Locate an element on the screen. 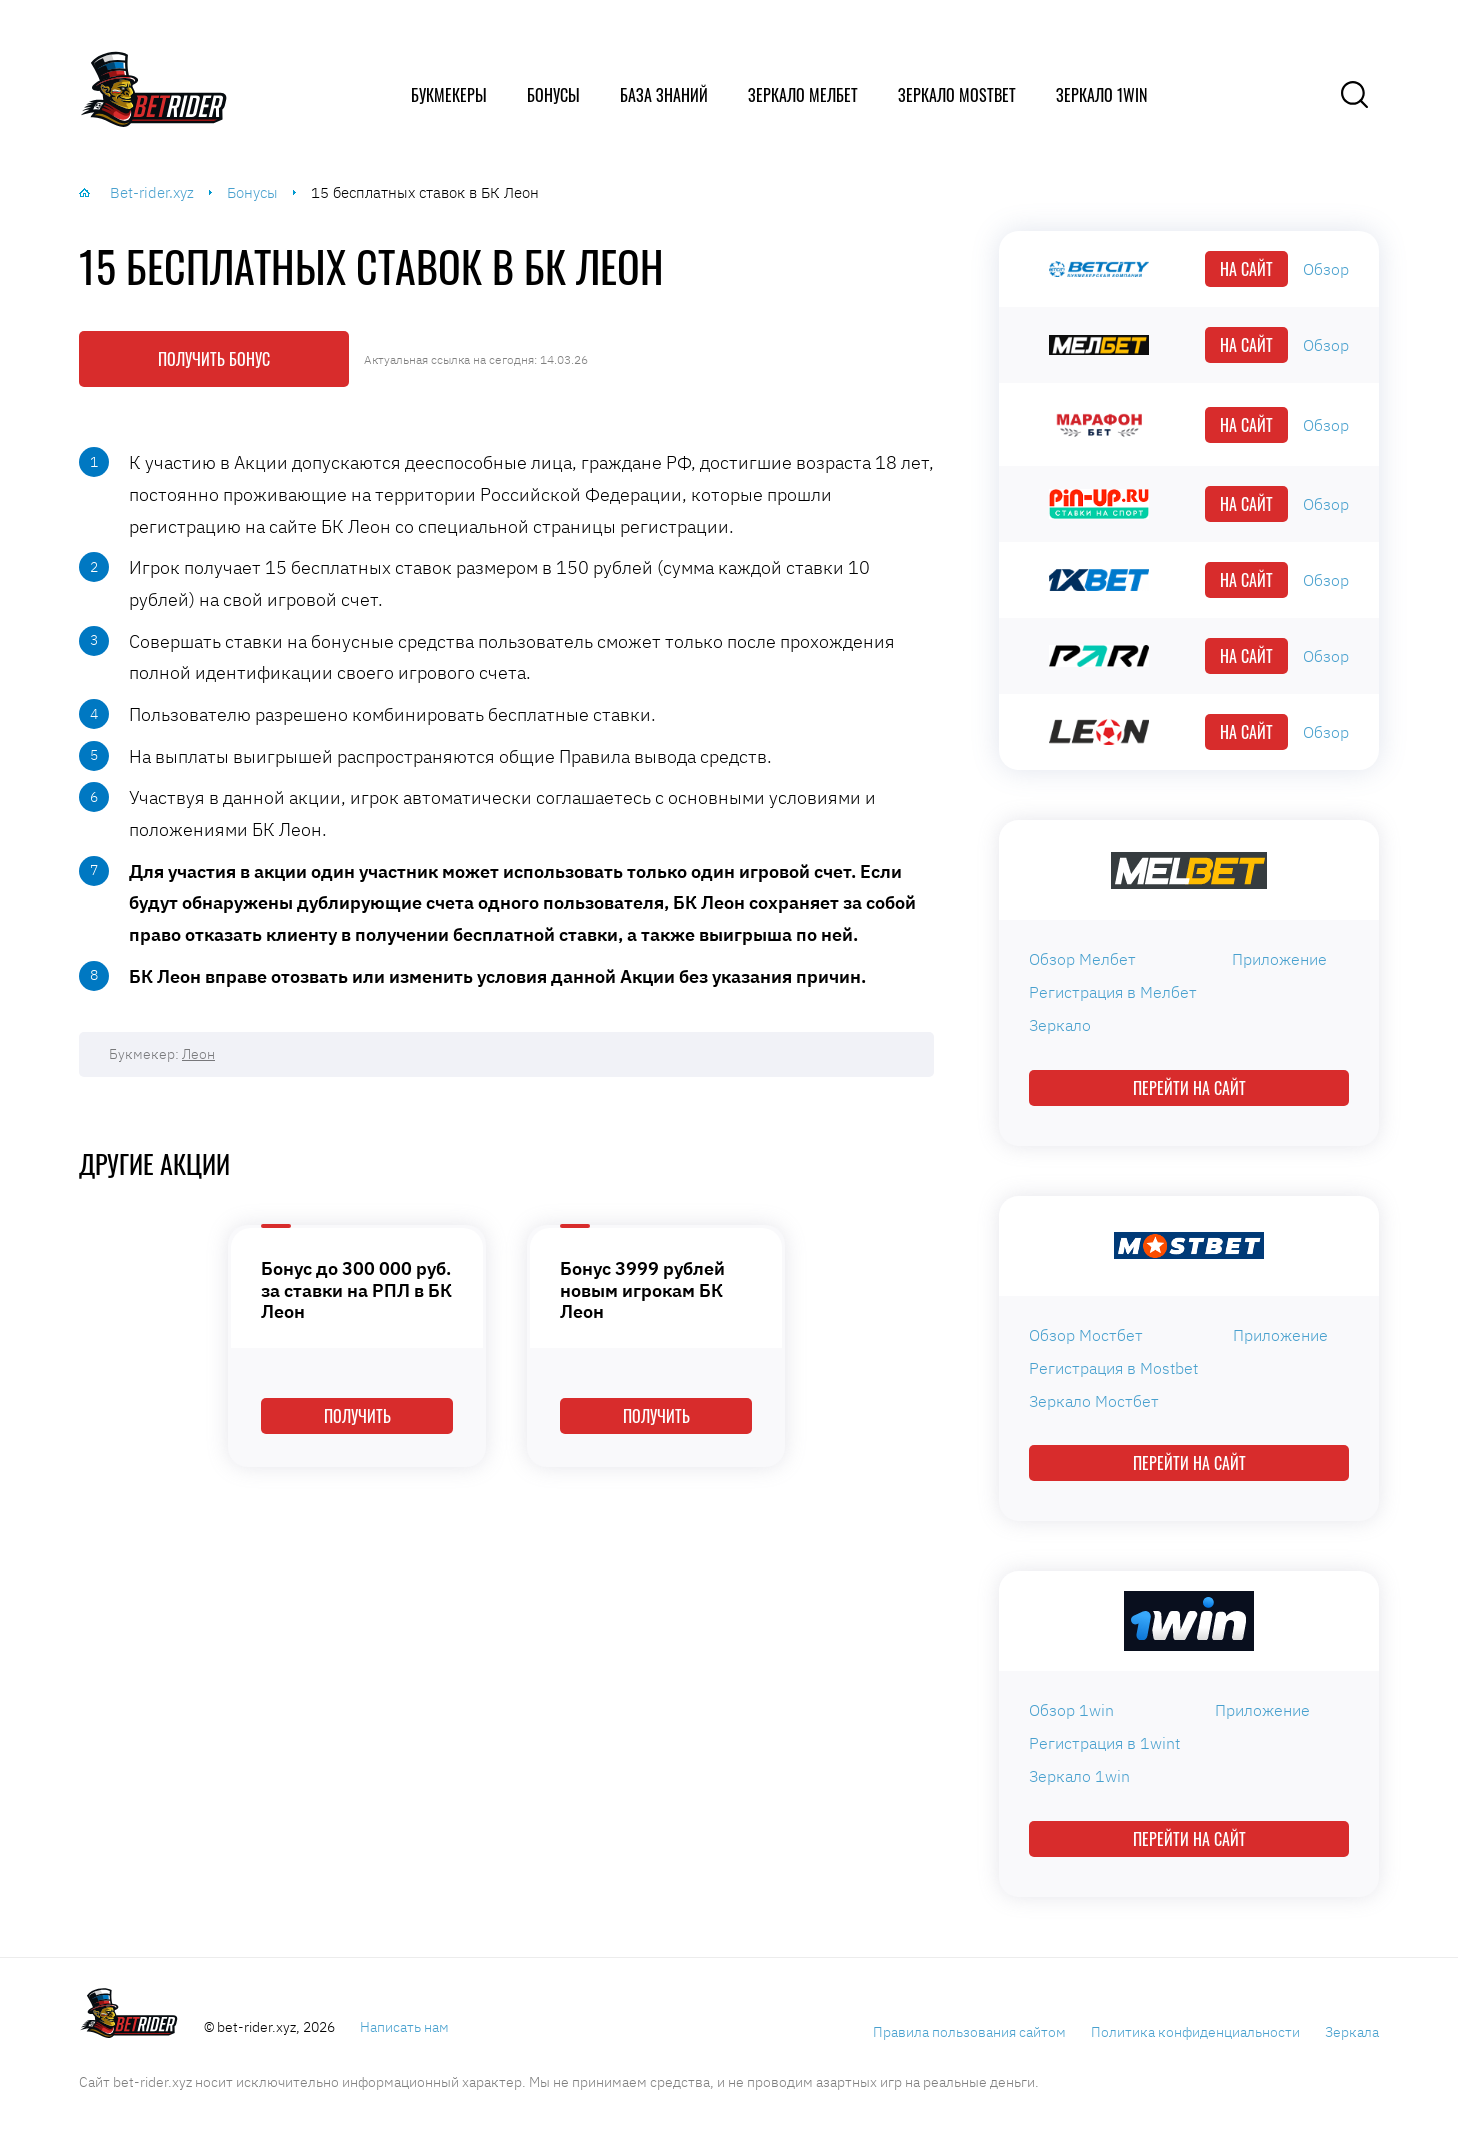 Image resolution: width=1458 pixels, height=2134 pixels. Регистрация в Mostbet is located at coordinates (1113, 1368).